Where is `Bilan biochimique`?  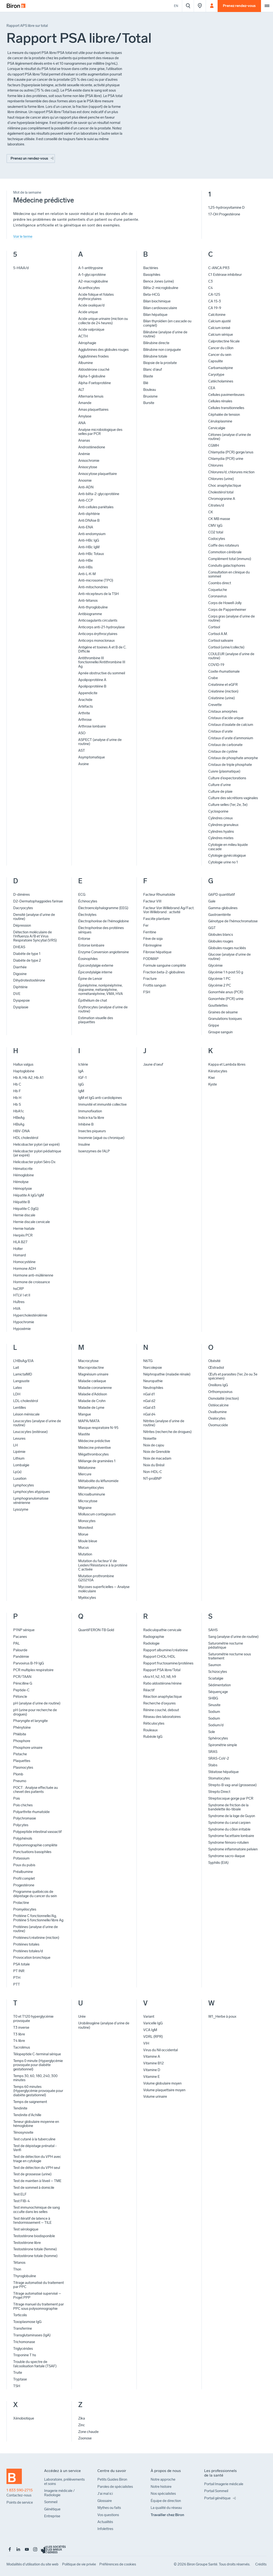
Bilan biochimique is located at coordinates (157, 301).